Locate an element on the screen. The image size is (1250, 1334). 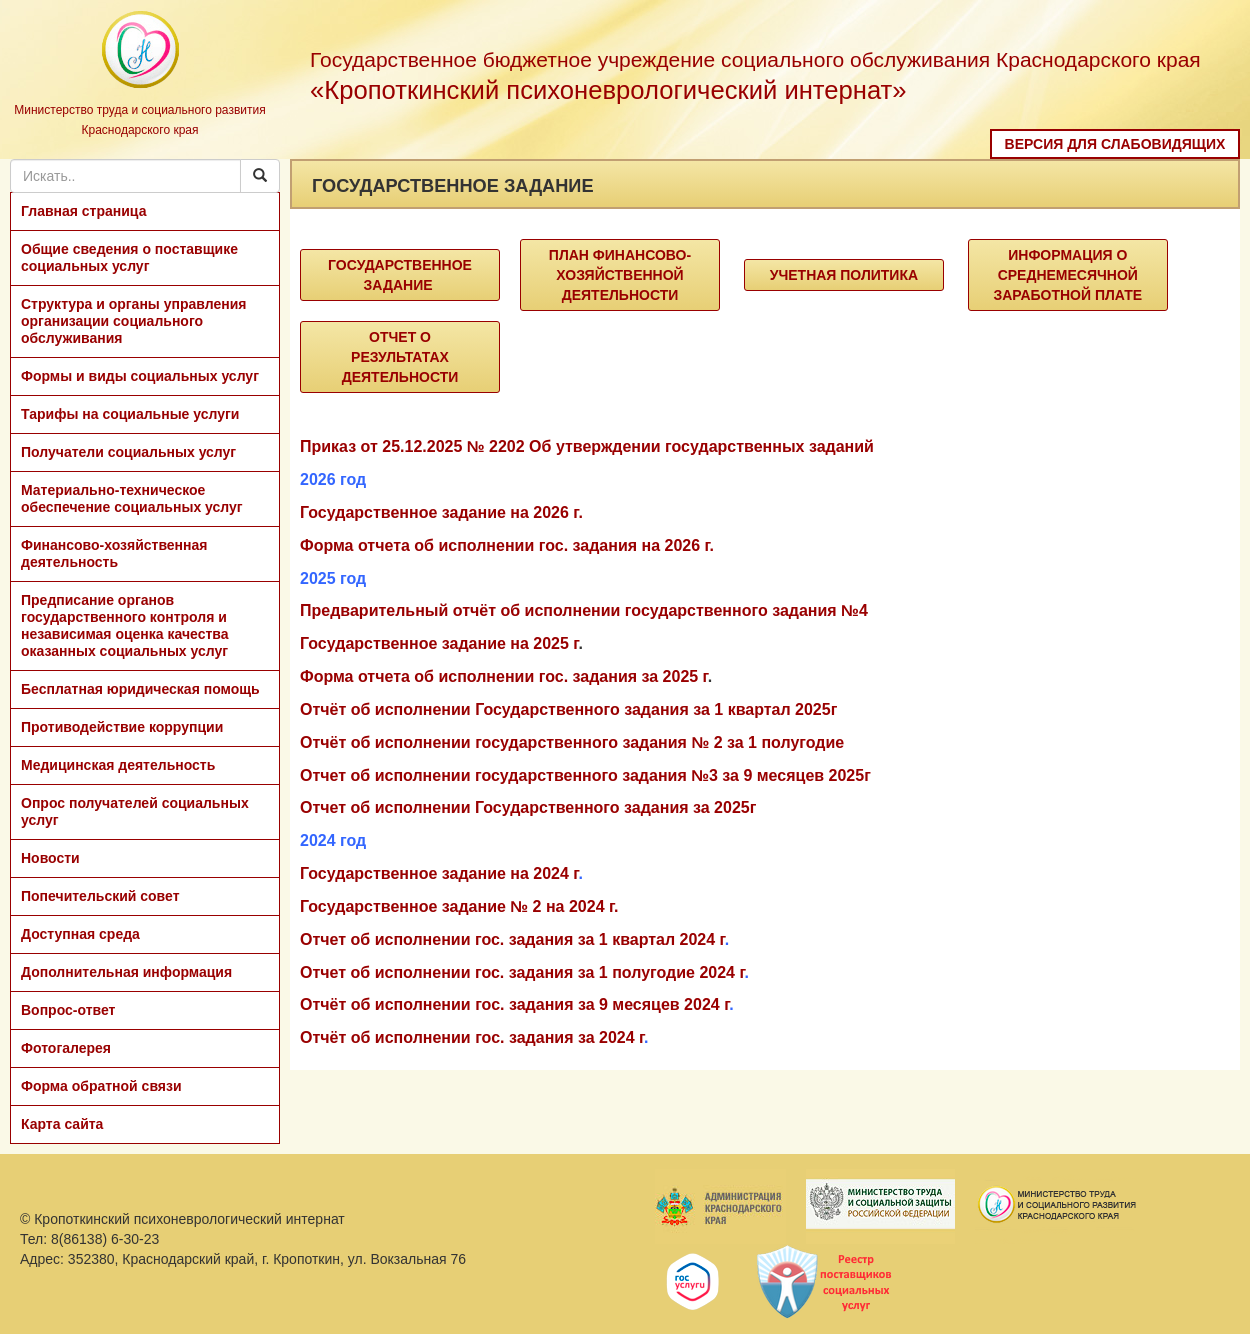
Опрос получателей социальных услуг is located at coordinates (135, 811).